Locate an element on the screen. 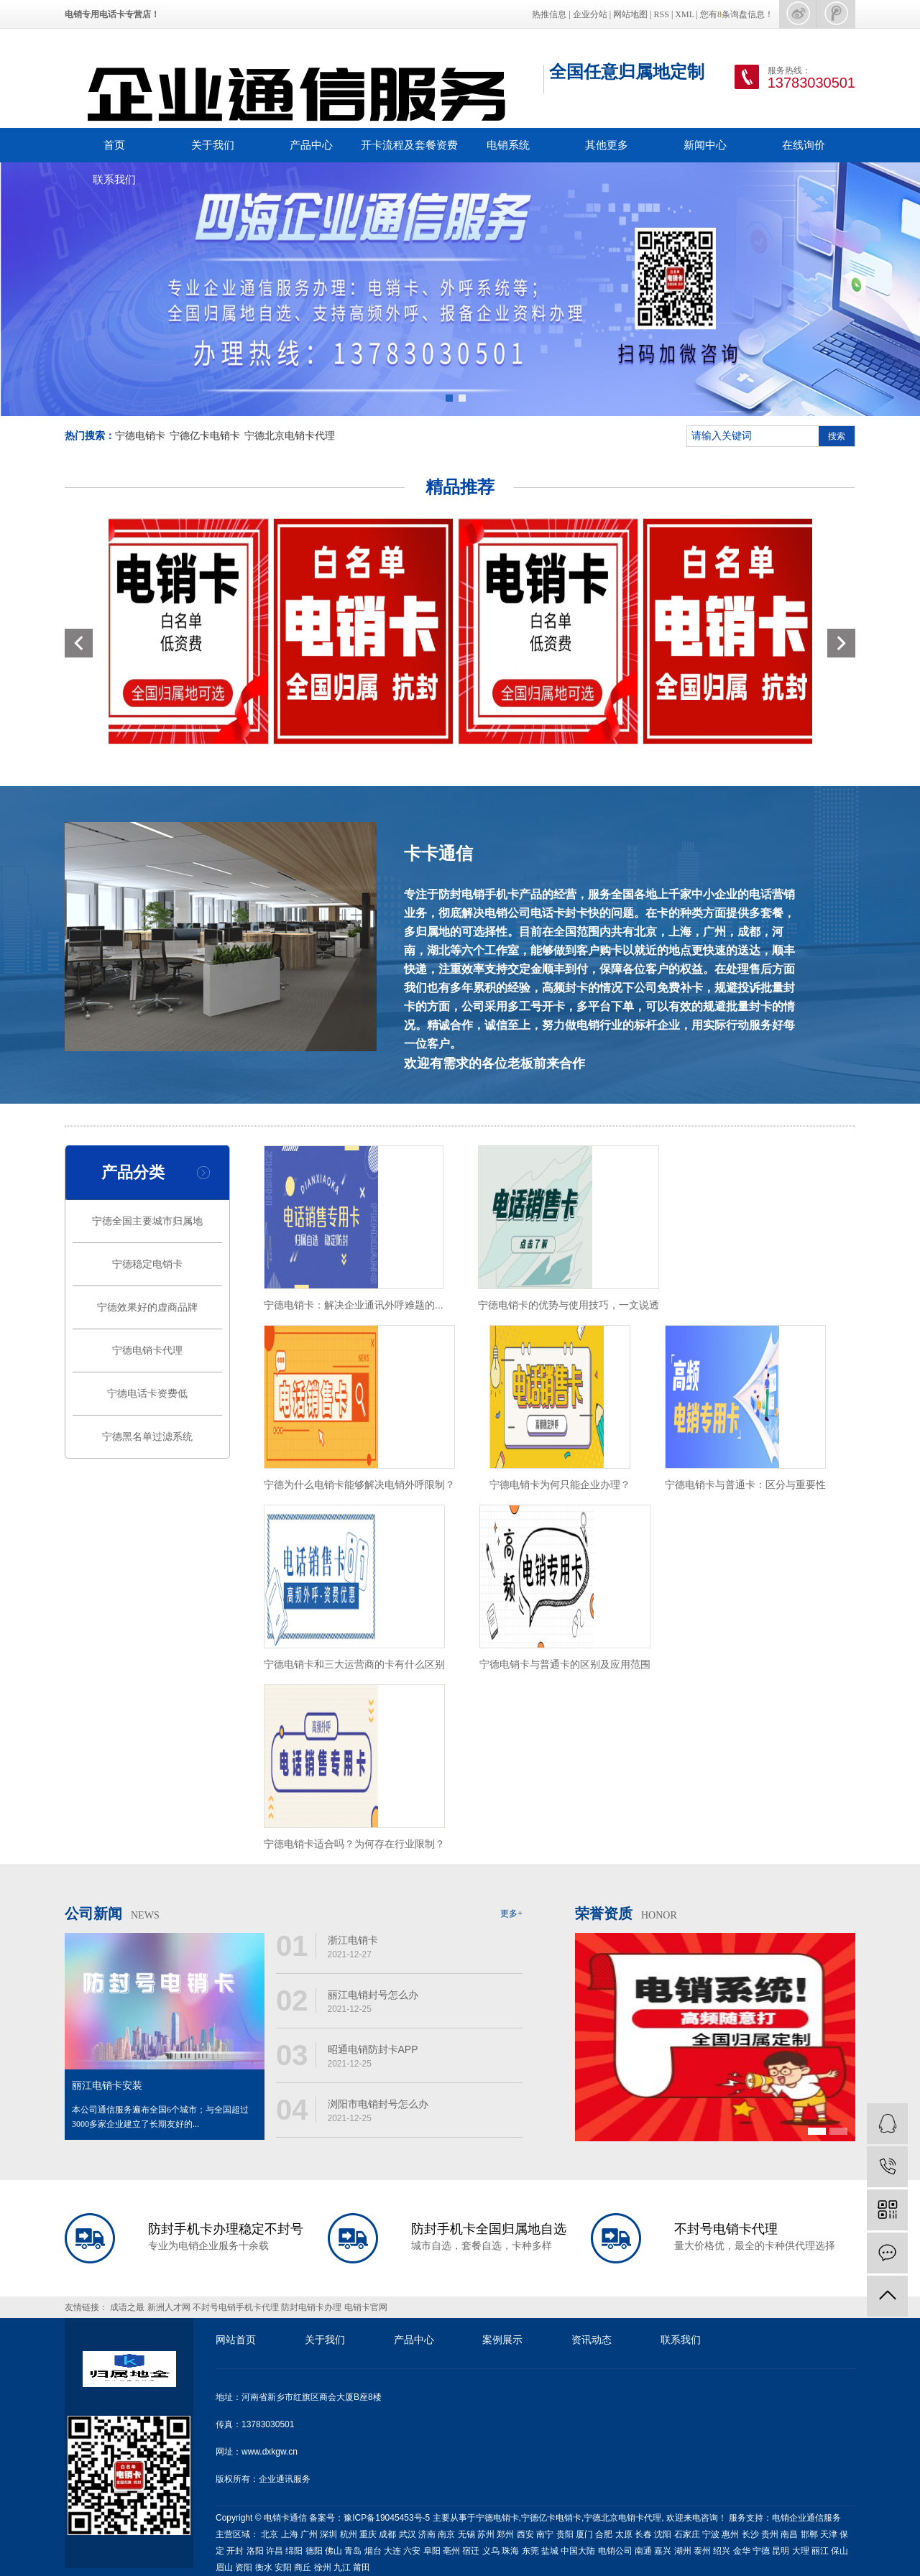 The height and width of the screenshot is (2576, 920). 广州 is located at coordinates (309, 2534).